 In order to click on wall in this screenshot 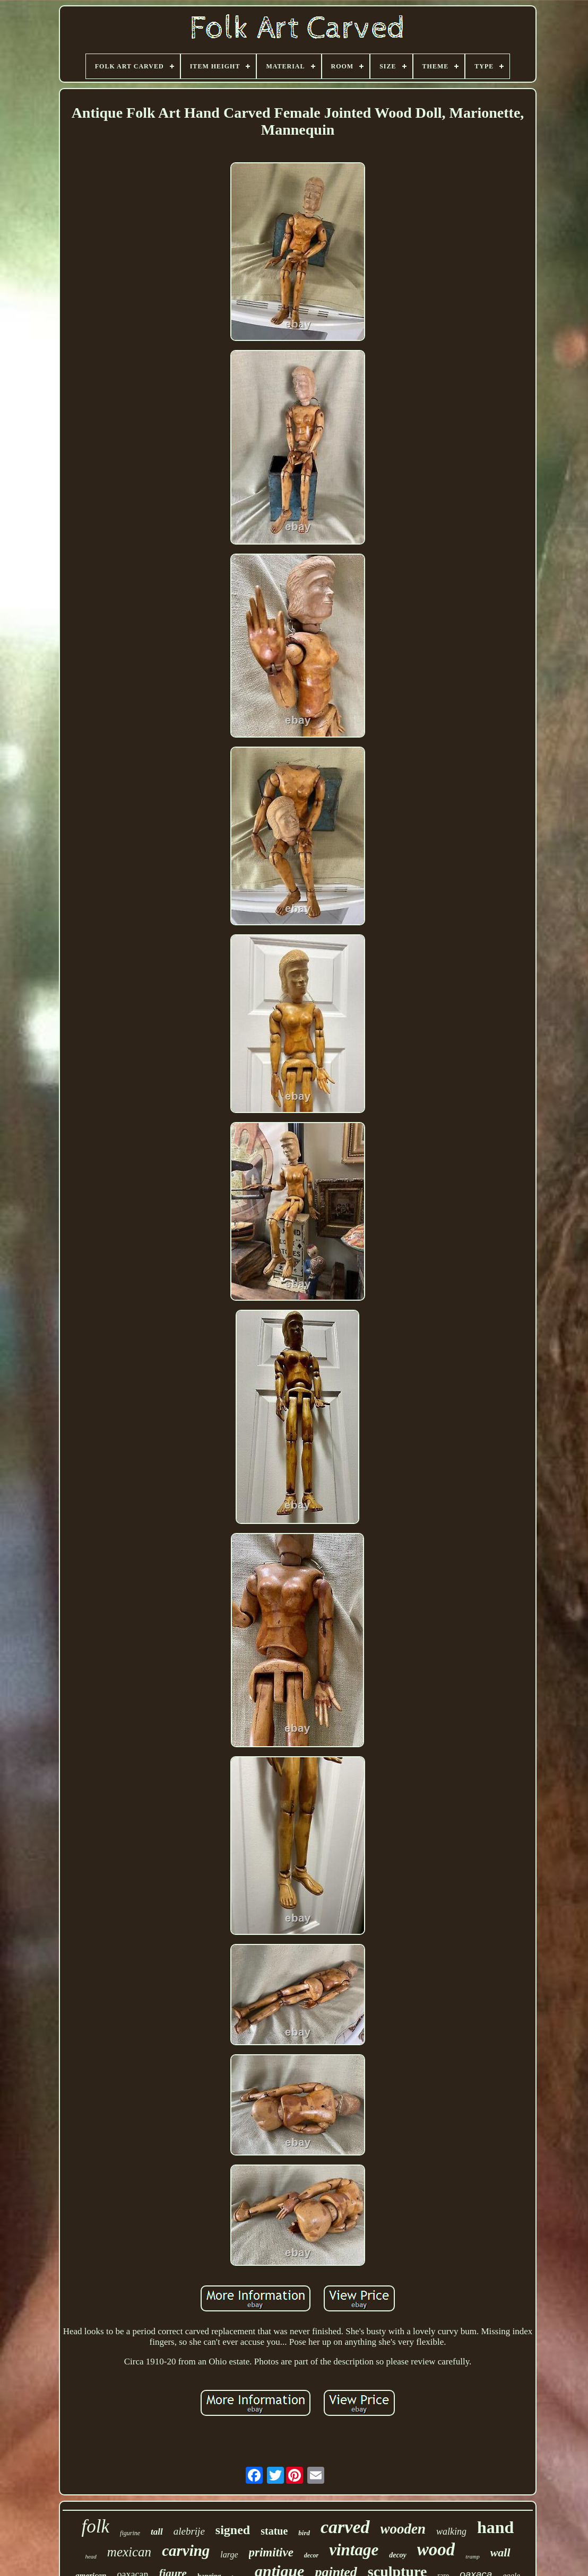, I will do `click(500, 2552)`.